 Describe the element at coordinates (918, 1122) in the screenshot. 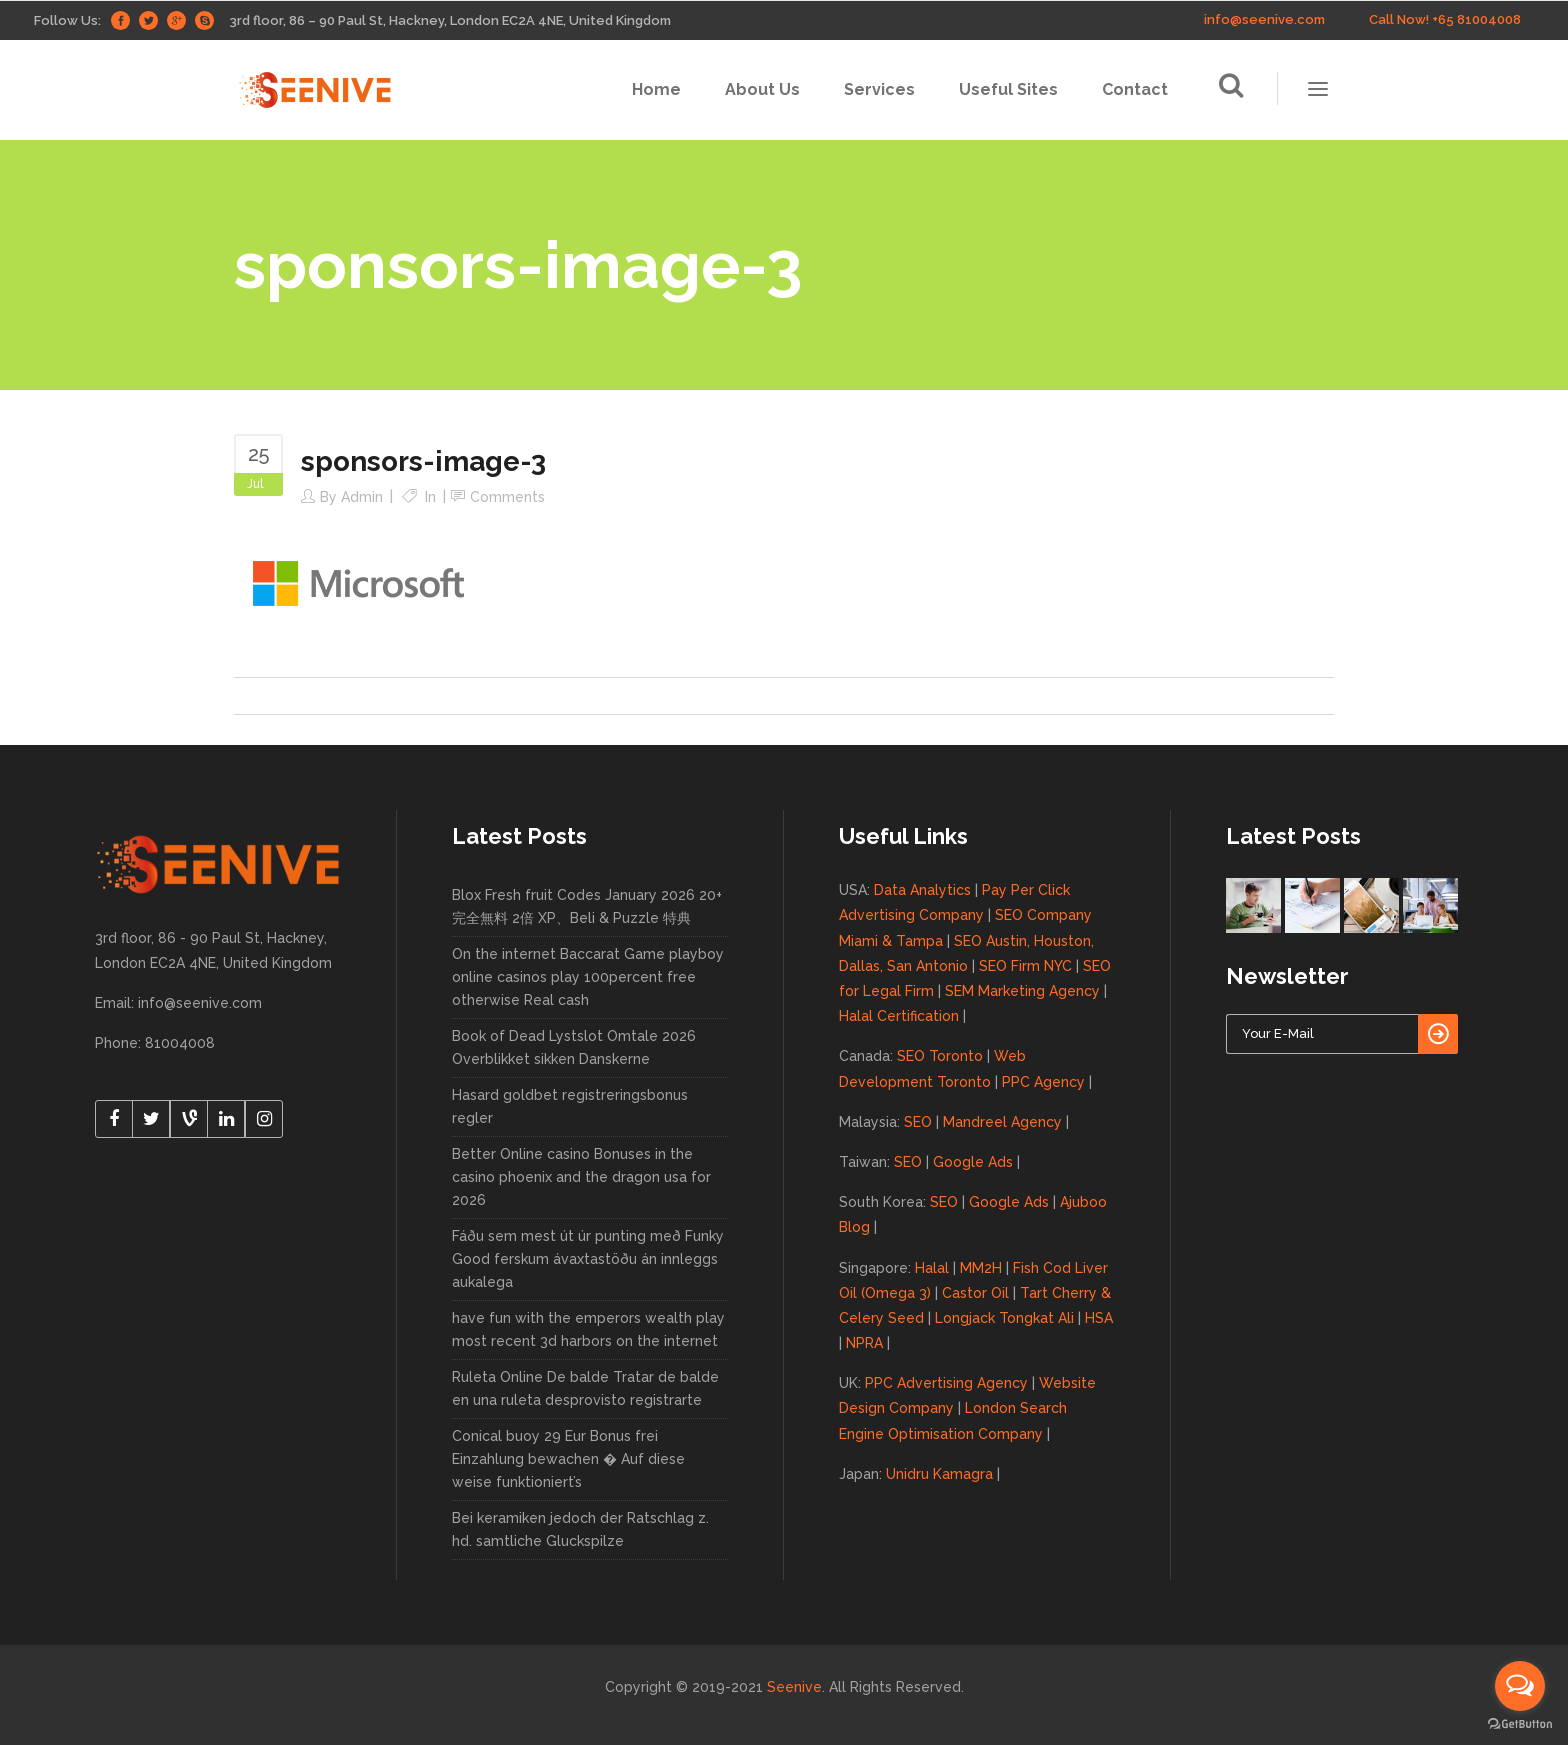

I see `SEO` at that location.